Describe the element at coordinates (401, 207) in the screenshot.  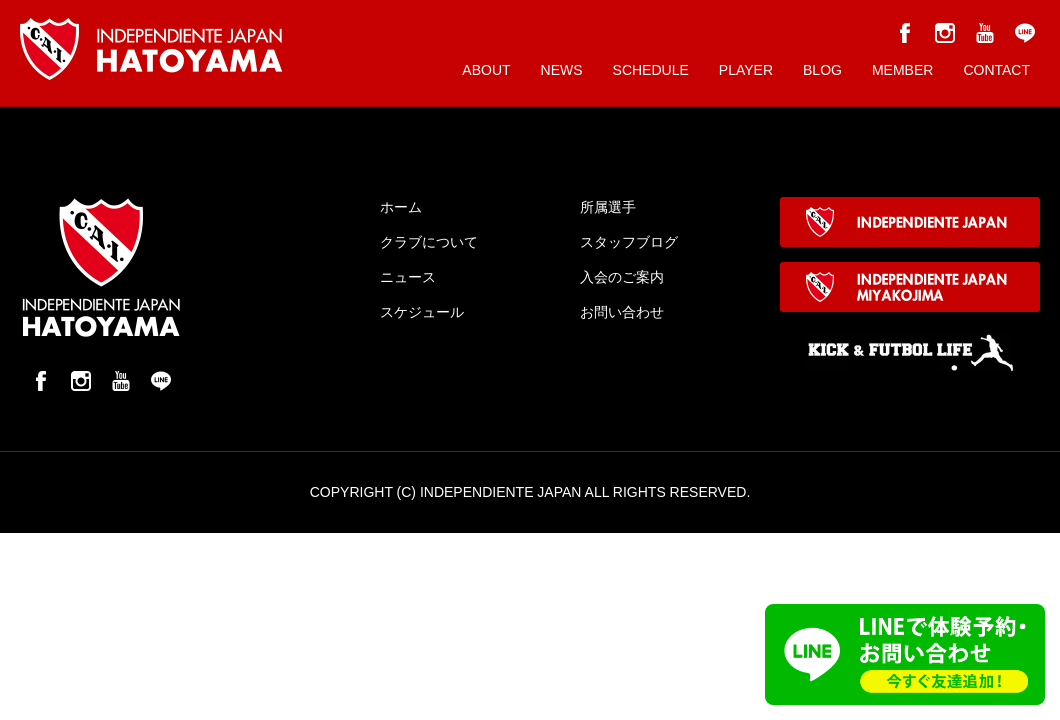
I see `ホーム` at that location.